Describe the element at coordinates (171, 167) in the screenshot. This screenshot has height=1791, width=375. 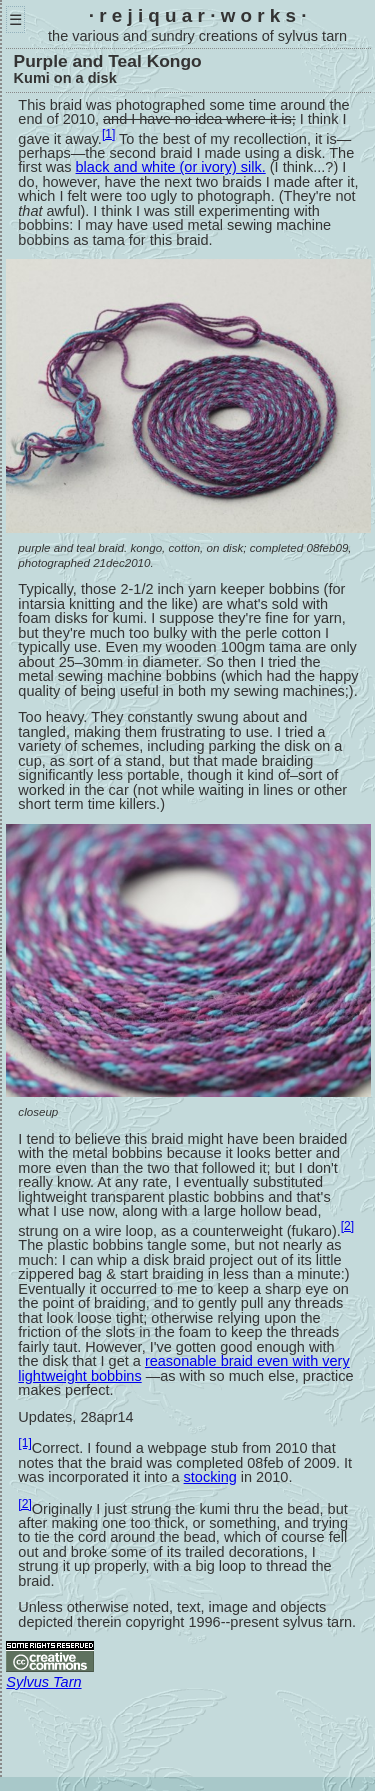
I see `black and white (or ivory) silk.` at that location.